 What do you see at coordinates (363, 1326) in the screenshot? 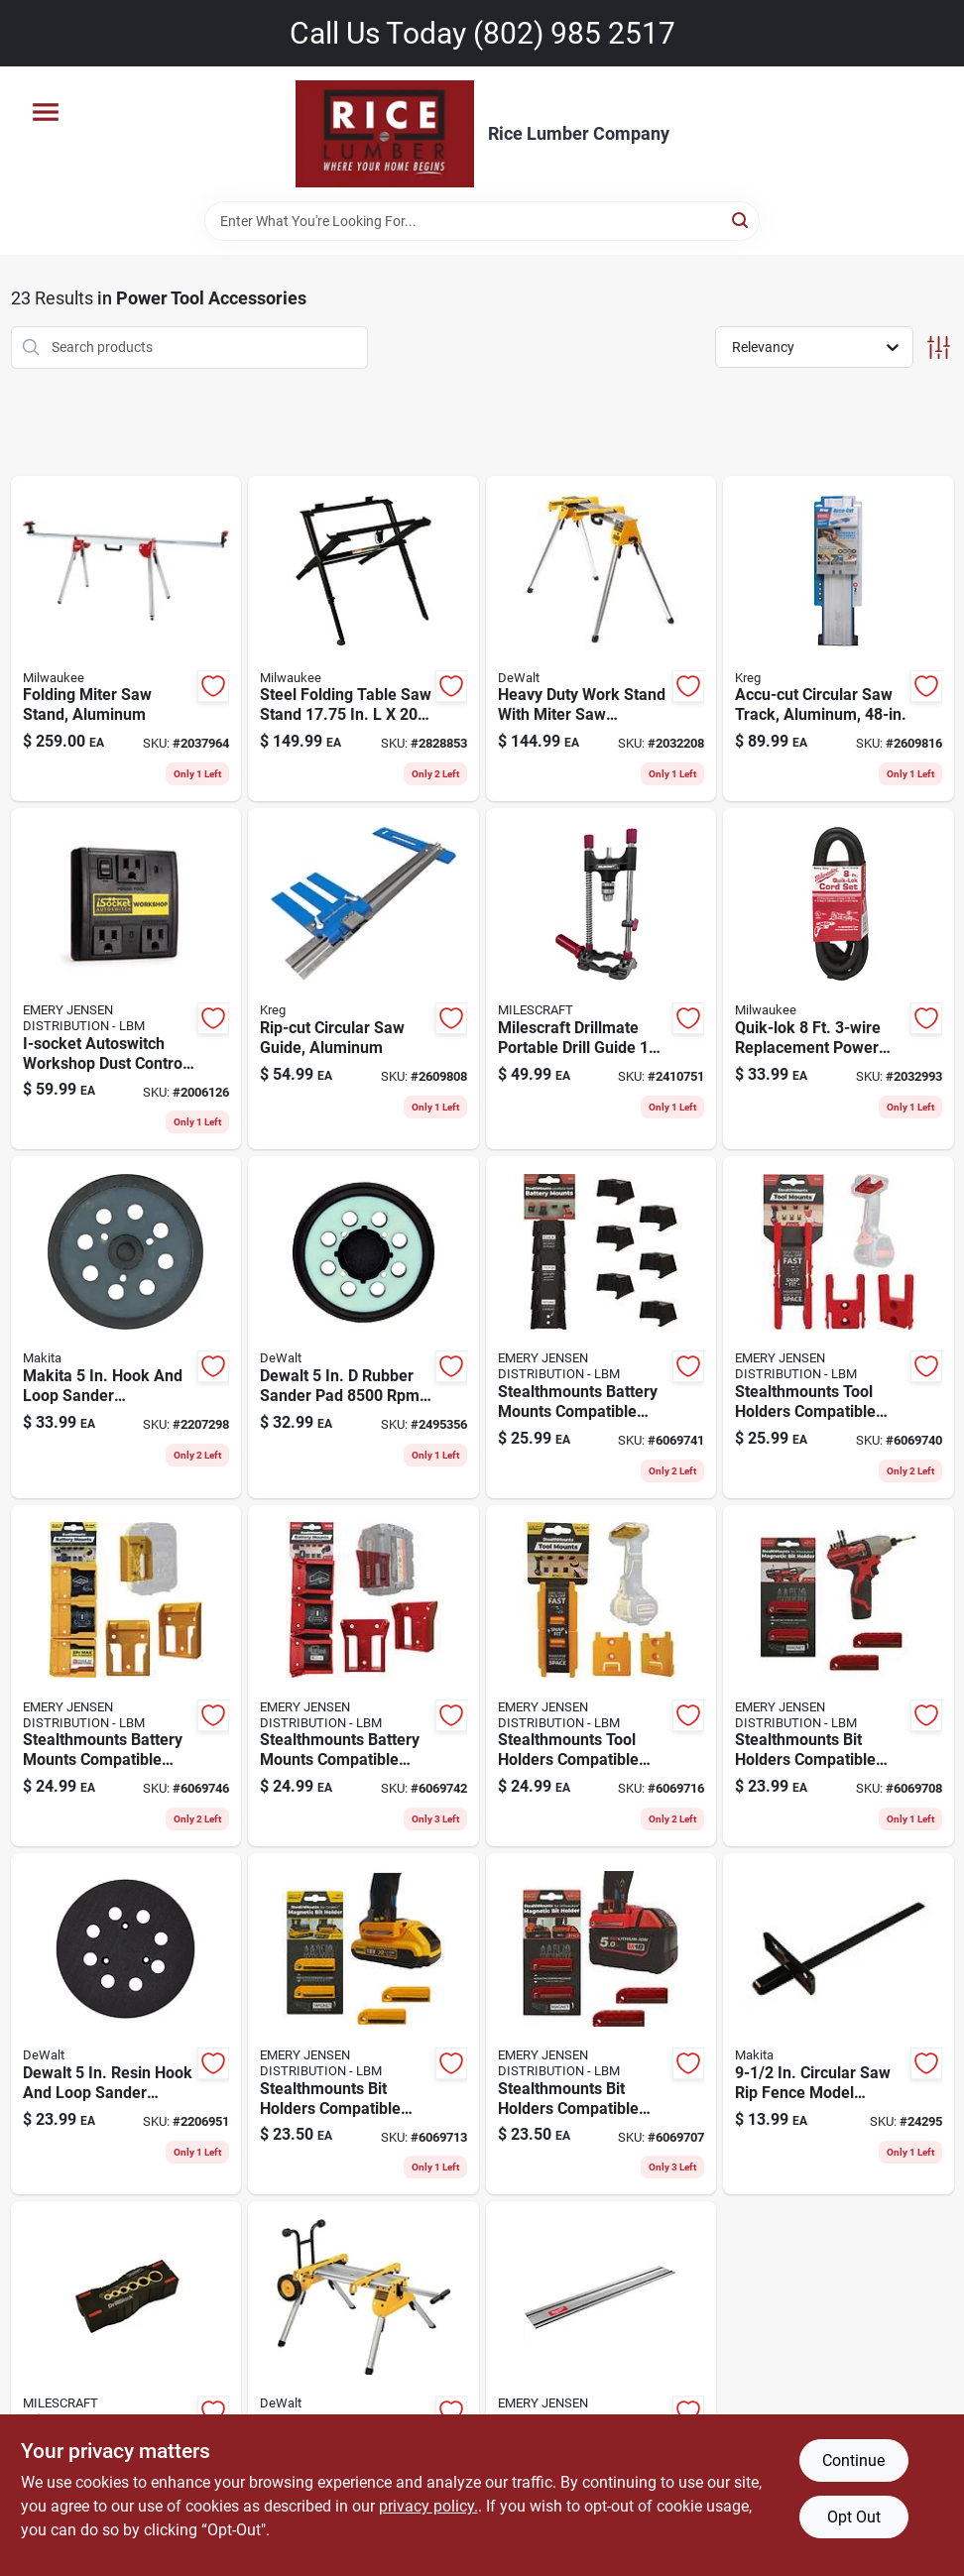
I see `[Go to dewalt-rubber-sander-pad-885911442701 product page]` at bounding box center [363, 1326].